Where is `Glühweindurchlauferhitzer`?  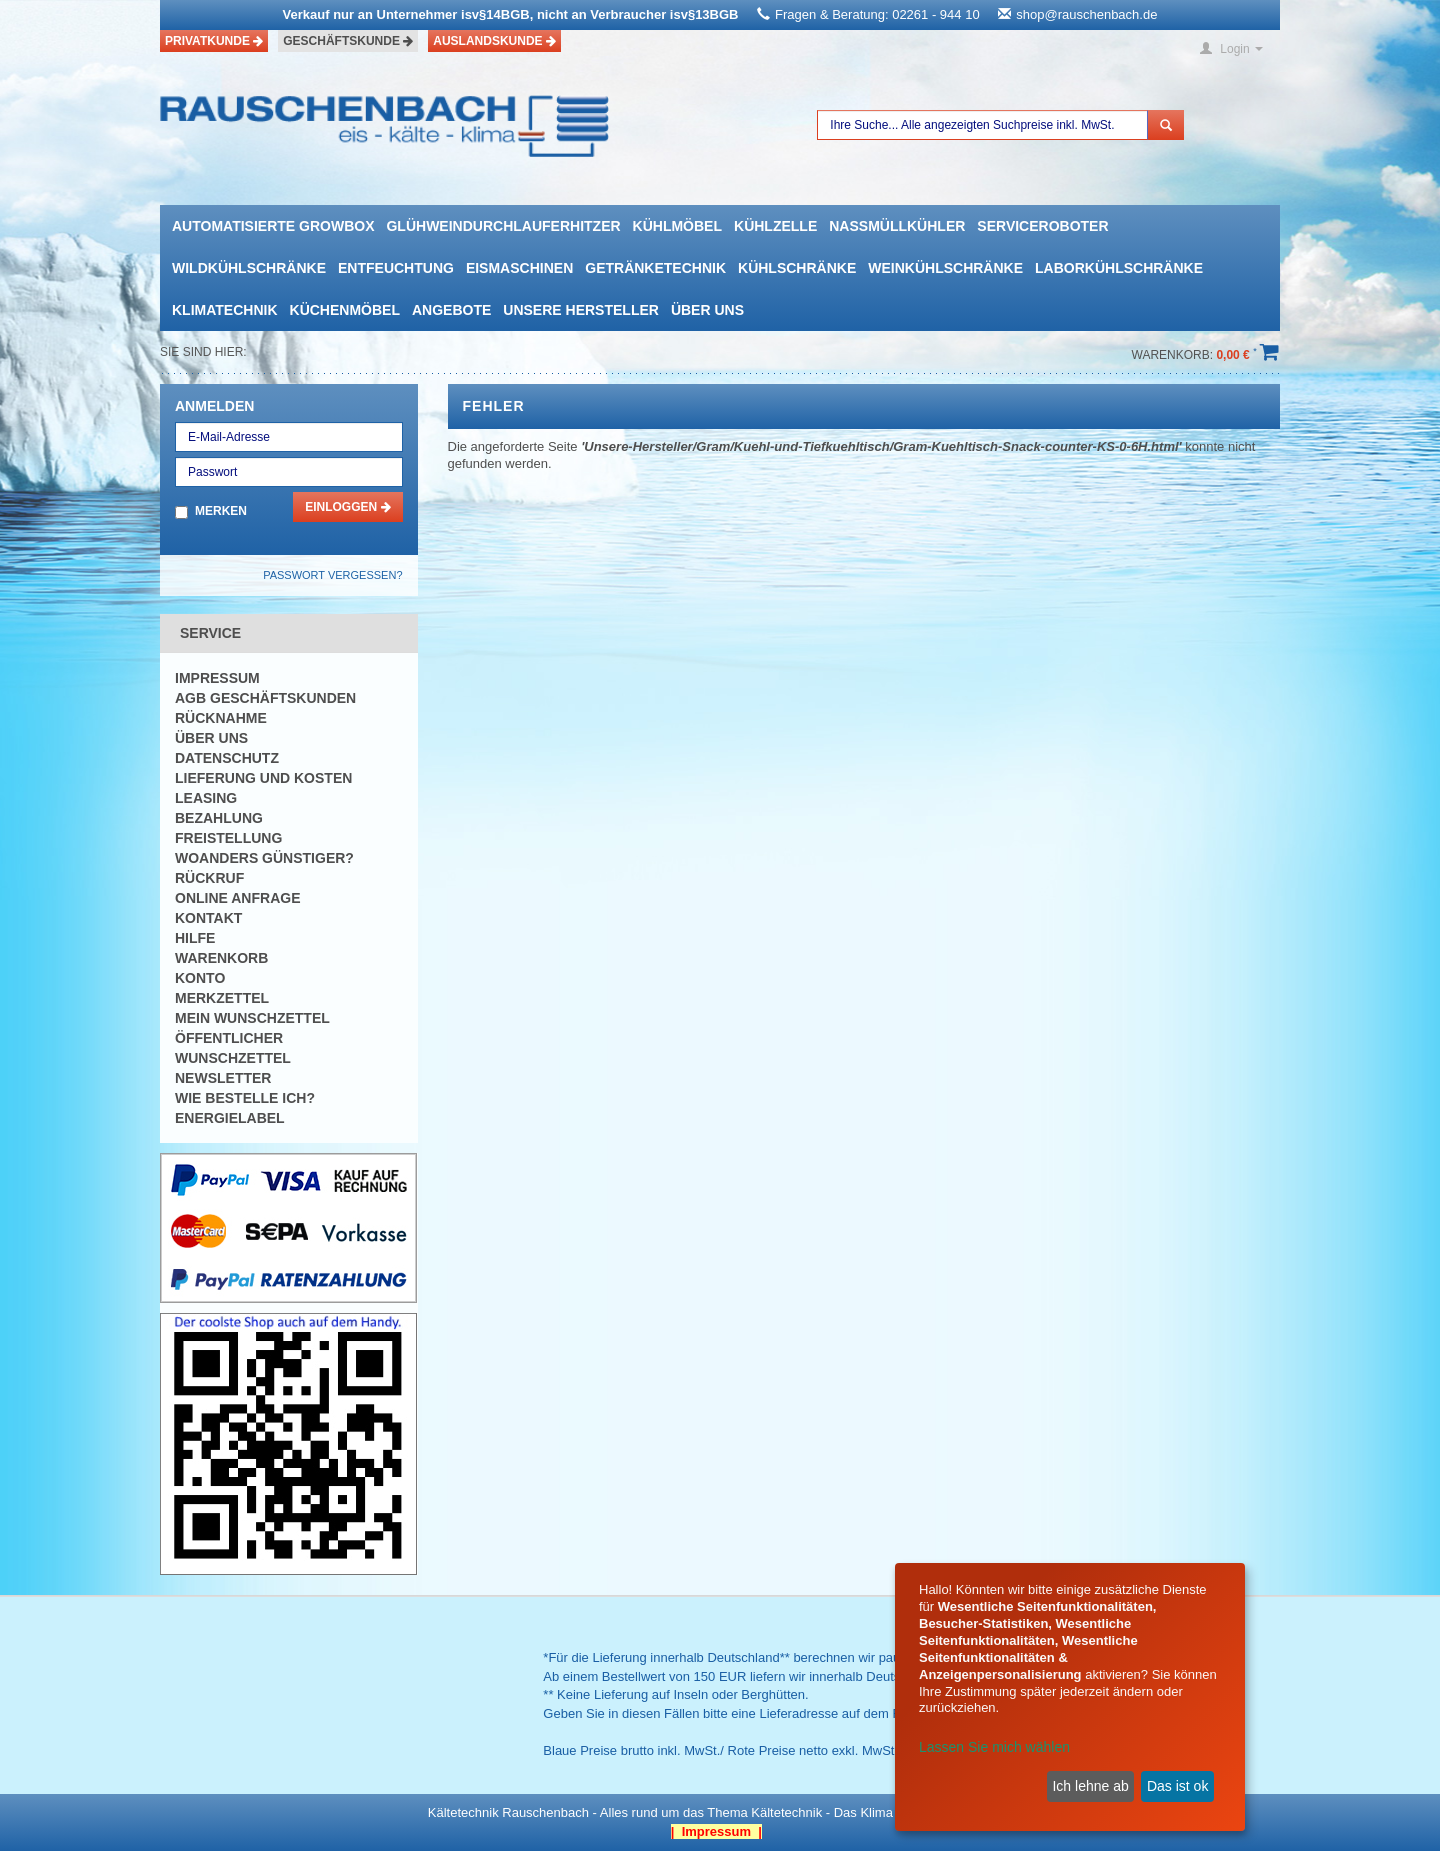 Glühweindurchlauferhitzer is located at coordinates (503, 226).